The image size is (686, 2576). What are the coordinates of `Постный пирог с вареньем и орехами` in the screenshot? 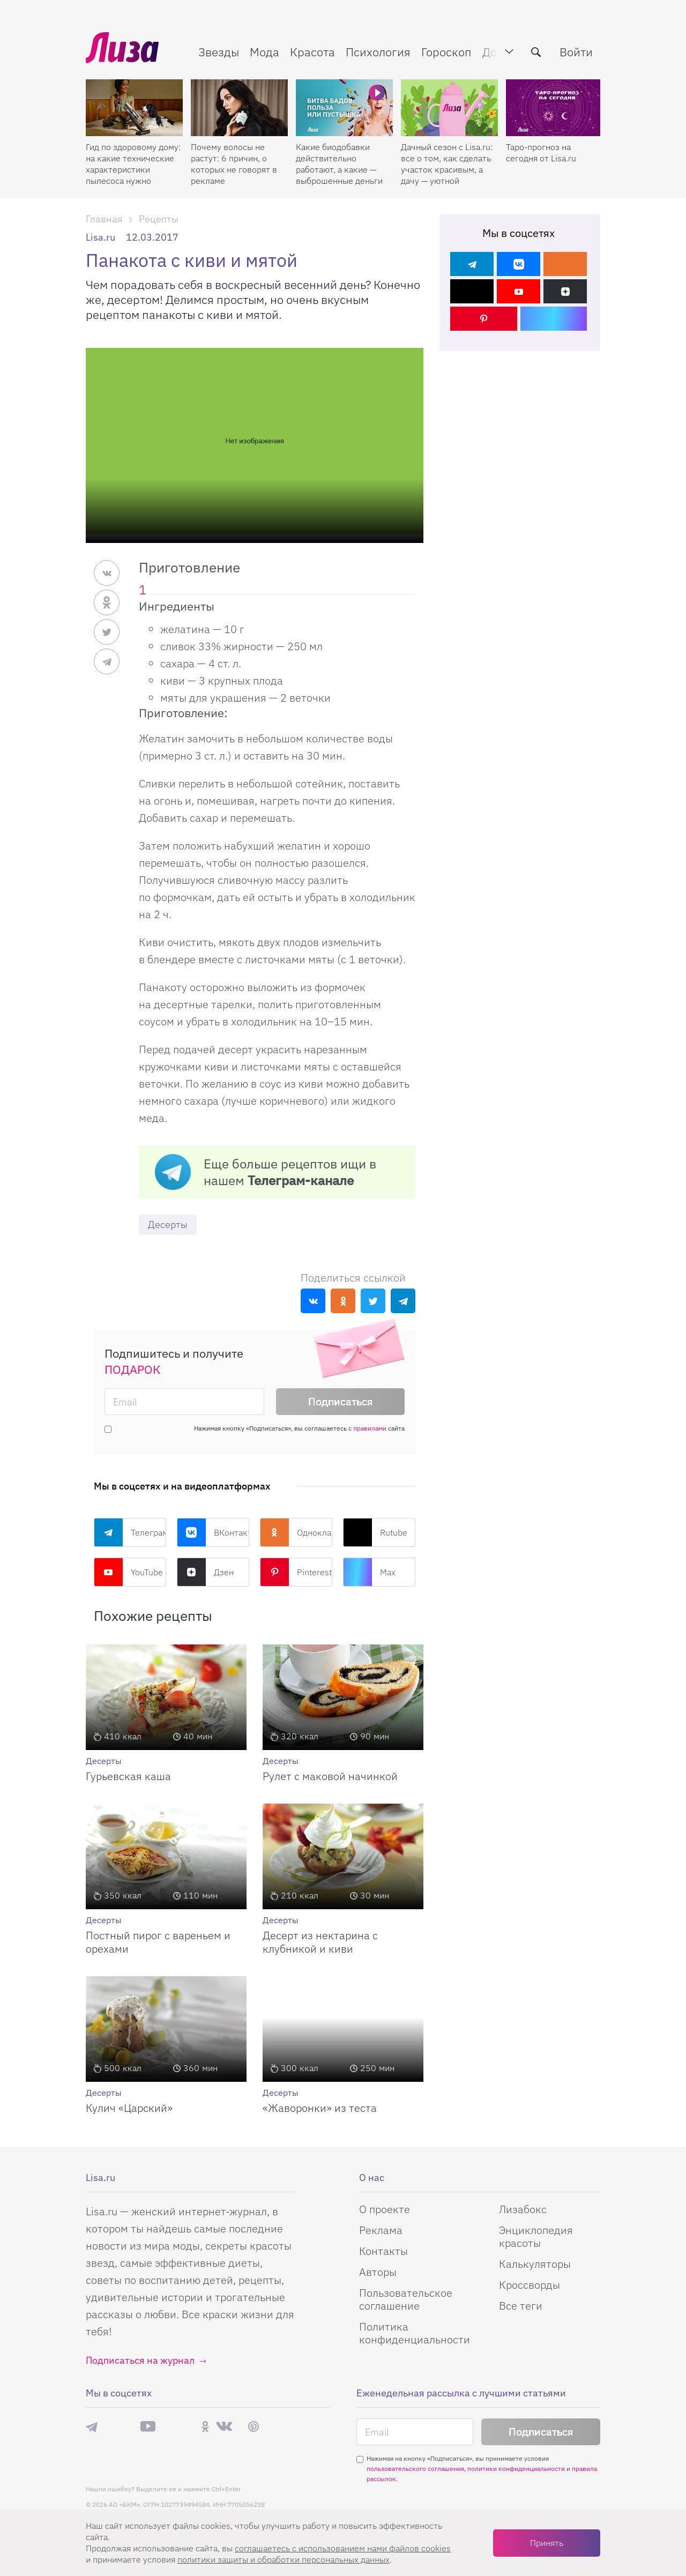 It's located at (158, 1942).